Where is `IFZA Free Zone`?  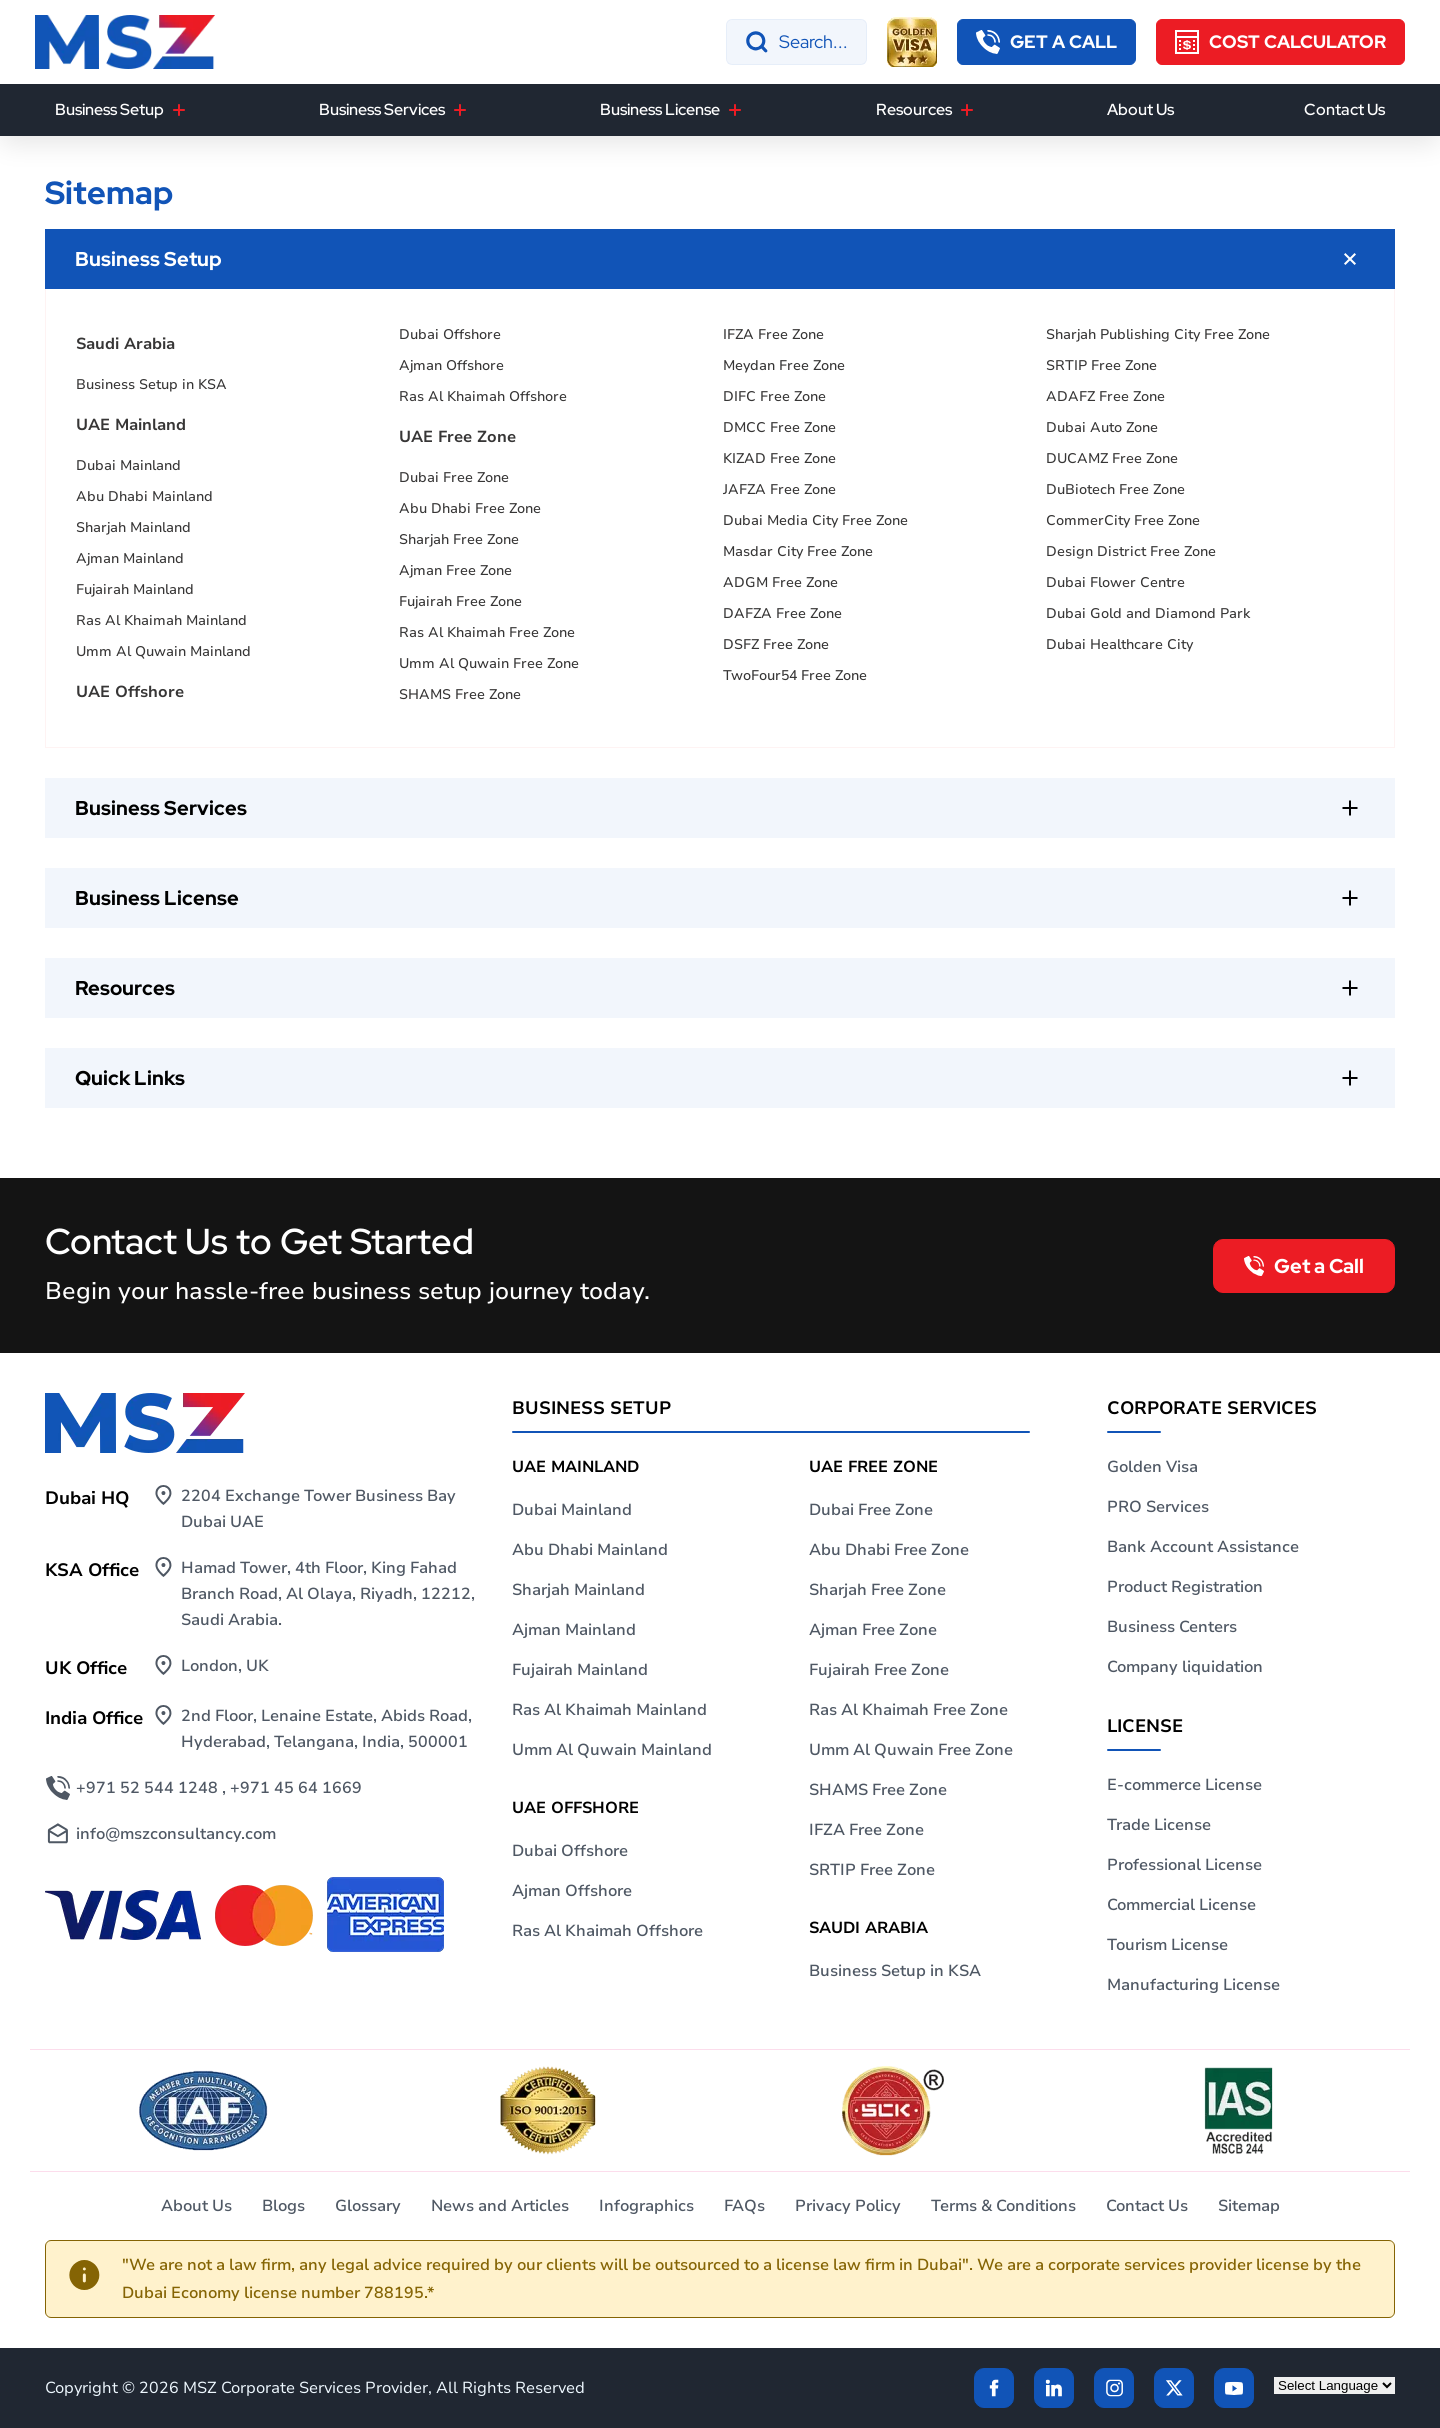 IFZA Free Zone is located at coordinates (773, 334).